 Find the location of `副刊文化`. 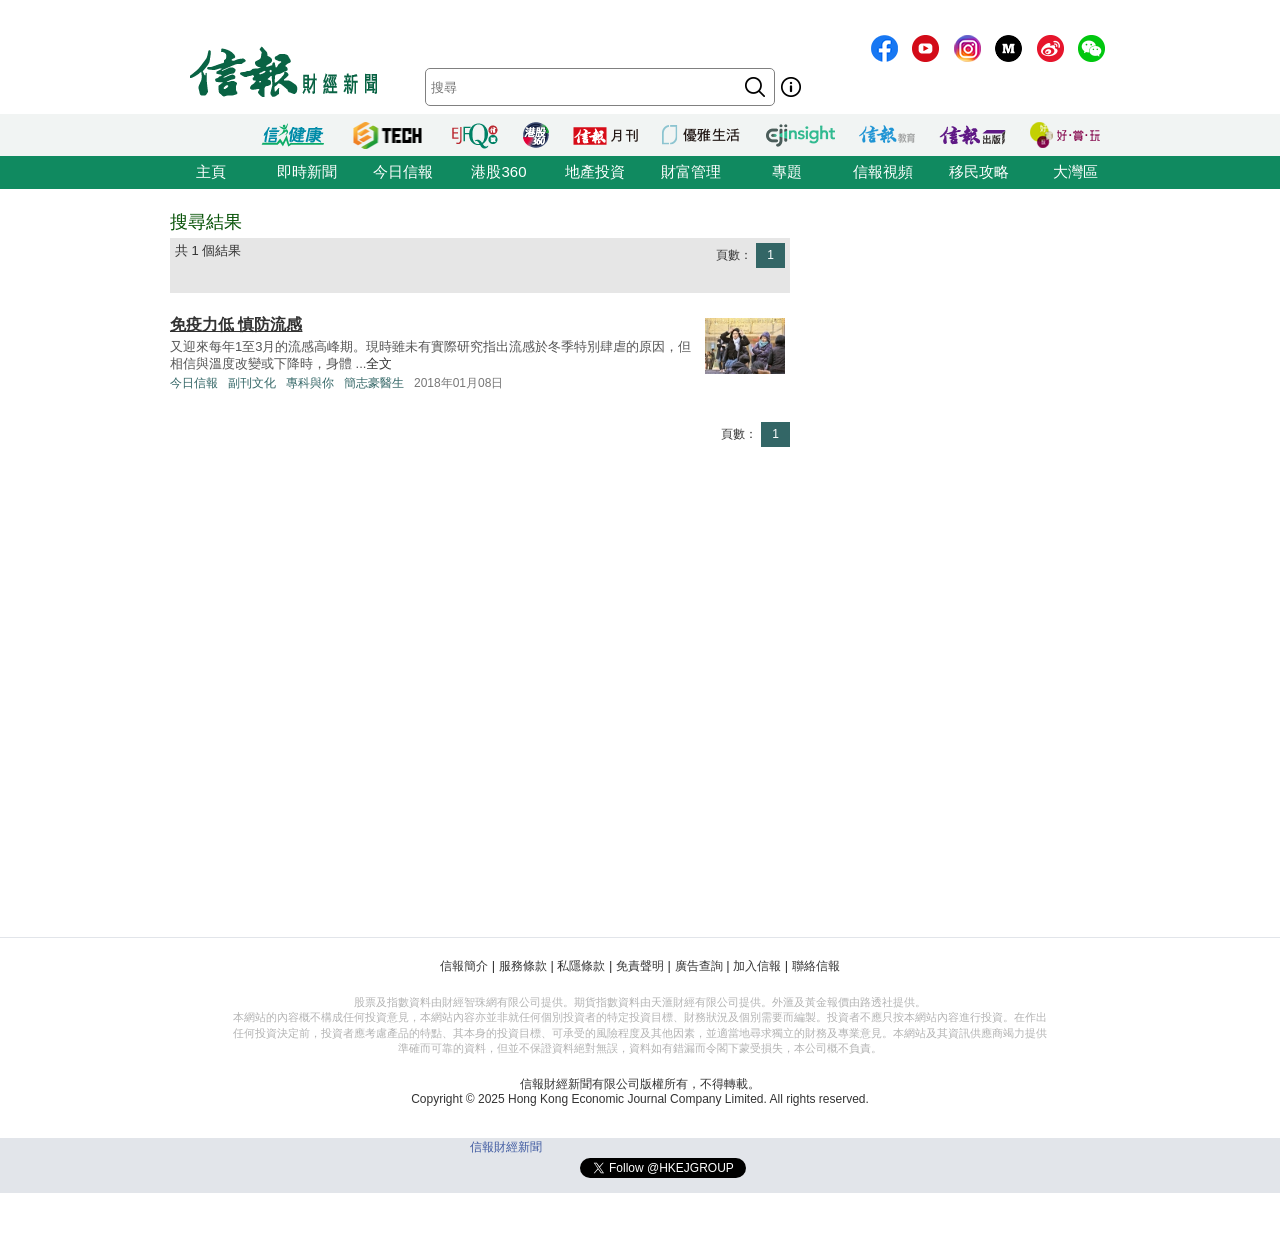

副刊文化 is located at coordinates (252, 383).